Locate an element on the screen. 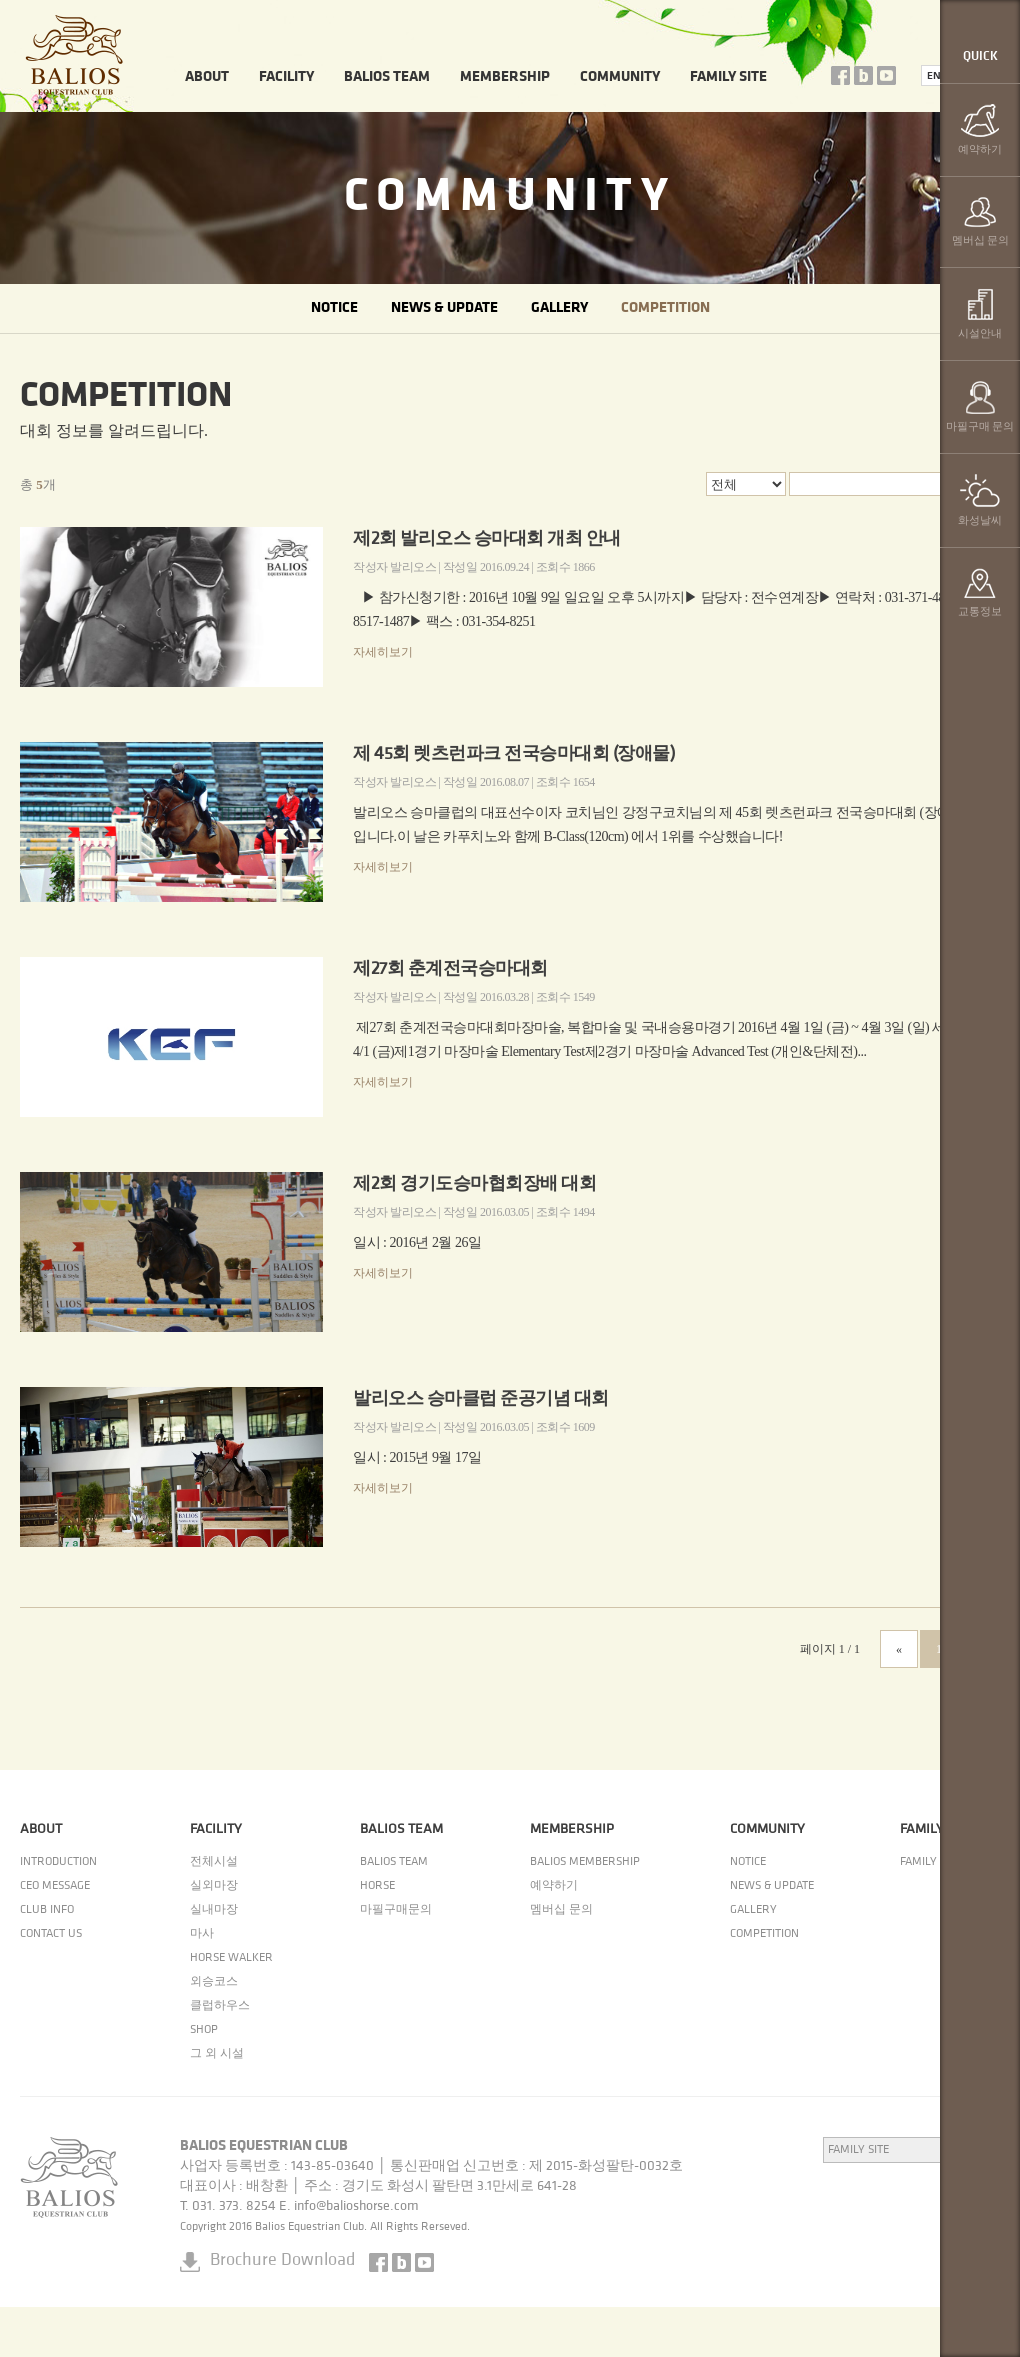  제27회 춘계전국승마대회 is located at coordinates (450, 969).